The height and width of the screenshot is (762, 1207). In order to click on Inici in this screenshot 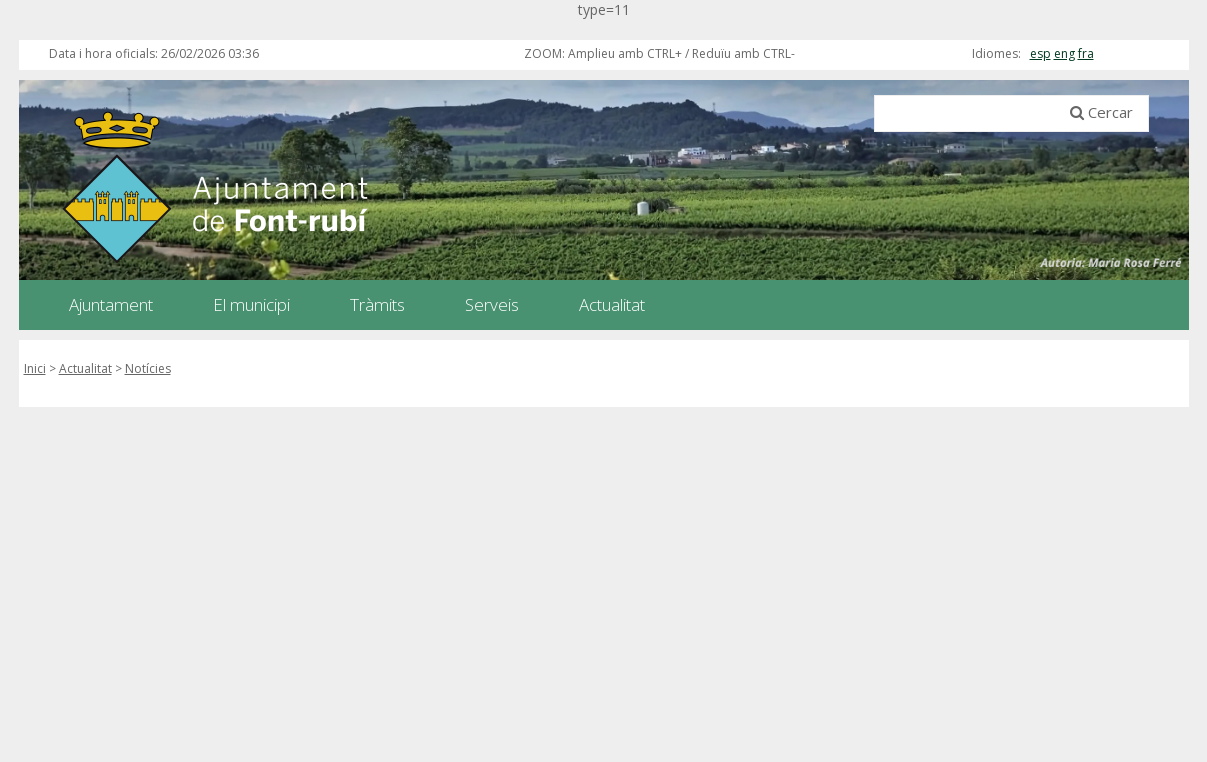, I will do `click(35, 368)`.